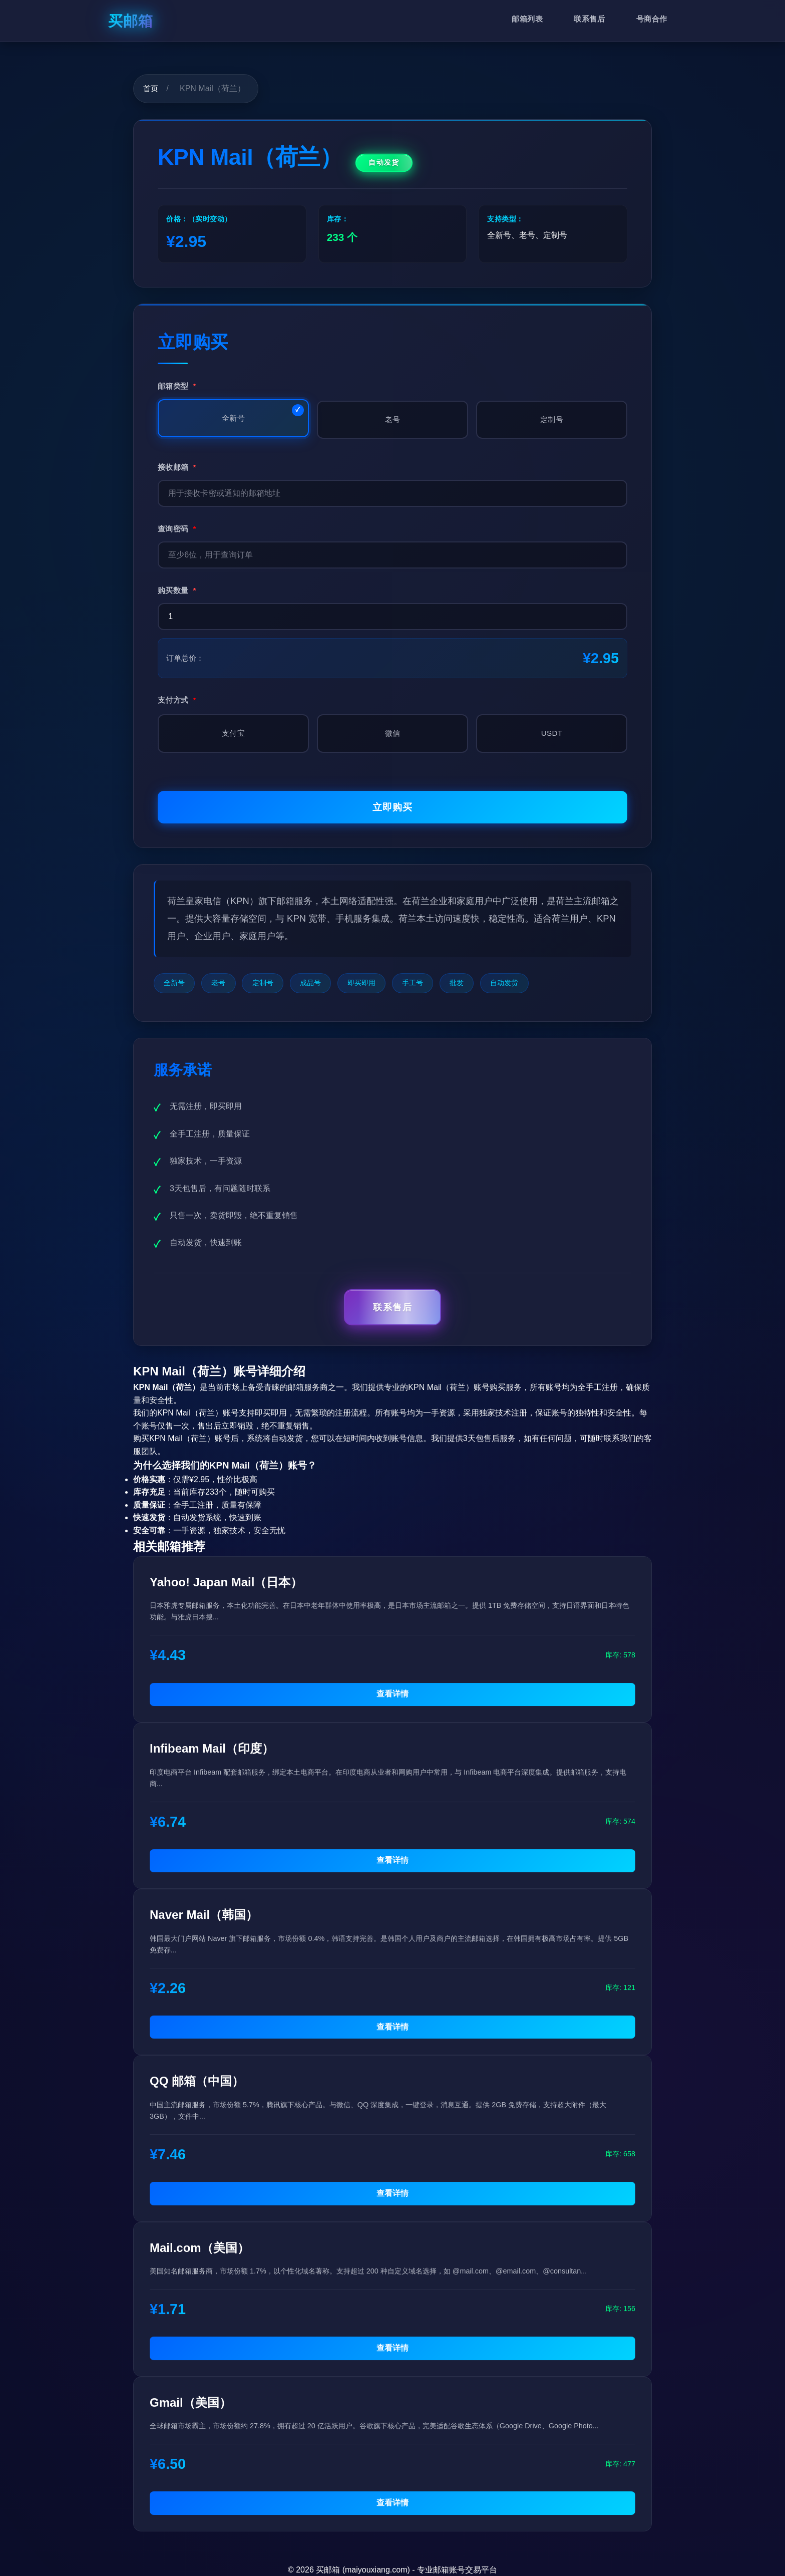  What do you see at coordinates (177, 386) in the screenshot?
I see `邮箱类型` at bounding box center [177, 386].